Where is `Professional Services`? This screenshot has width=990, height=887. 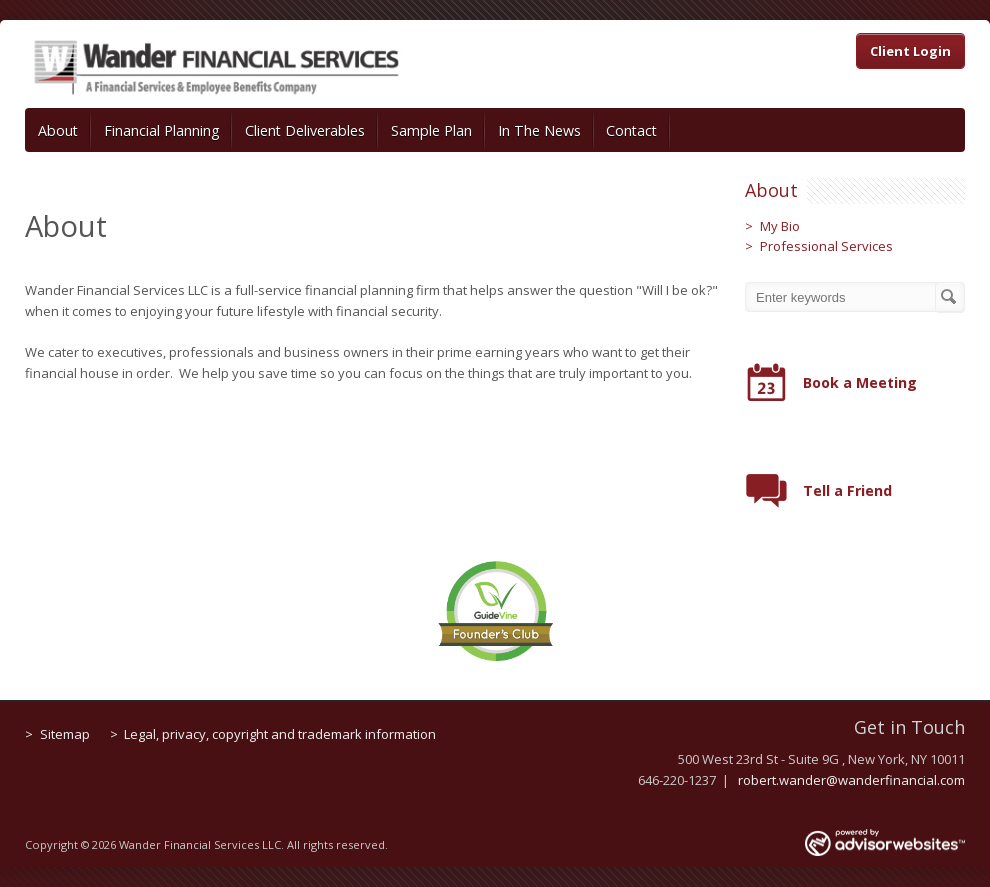
Professional Services is located at coordinates (826, 246).